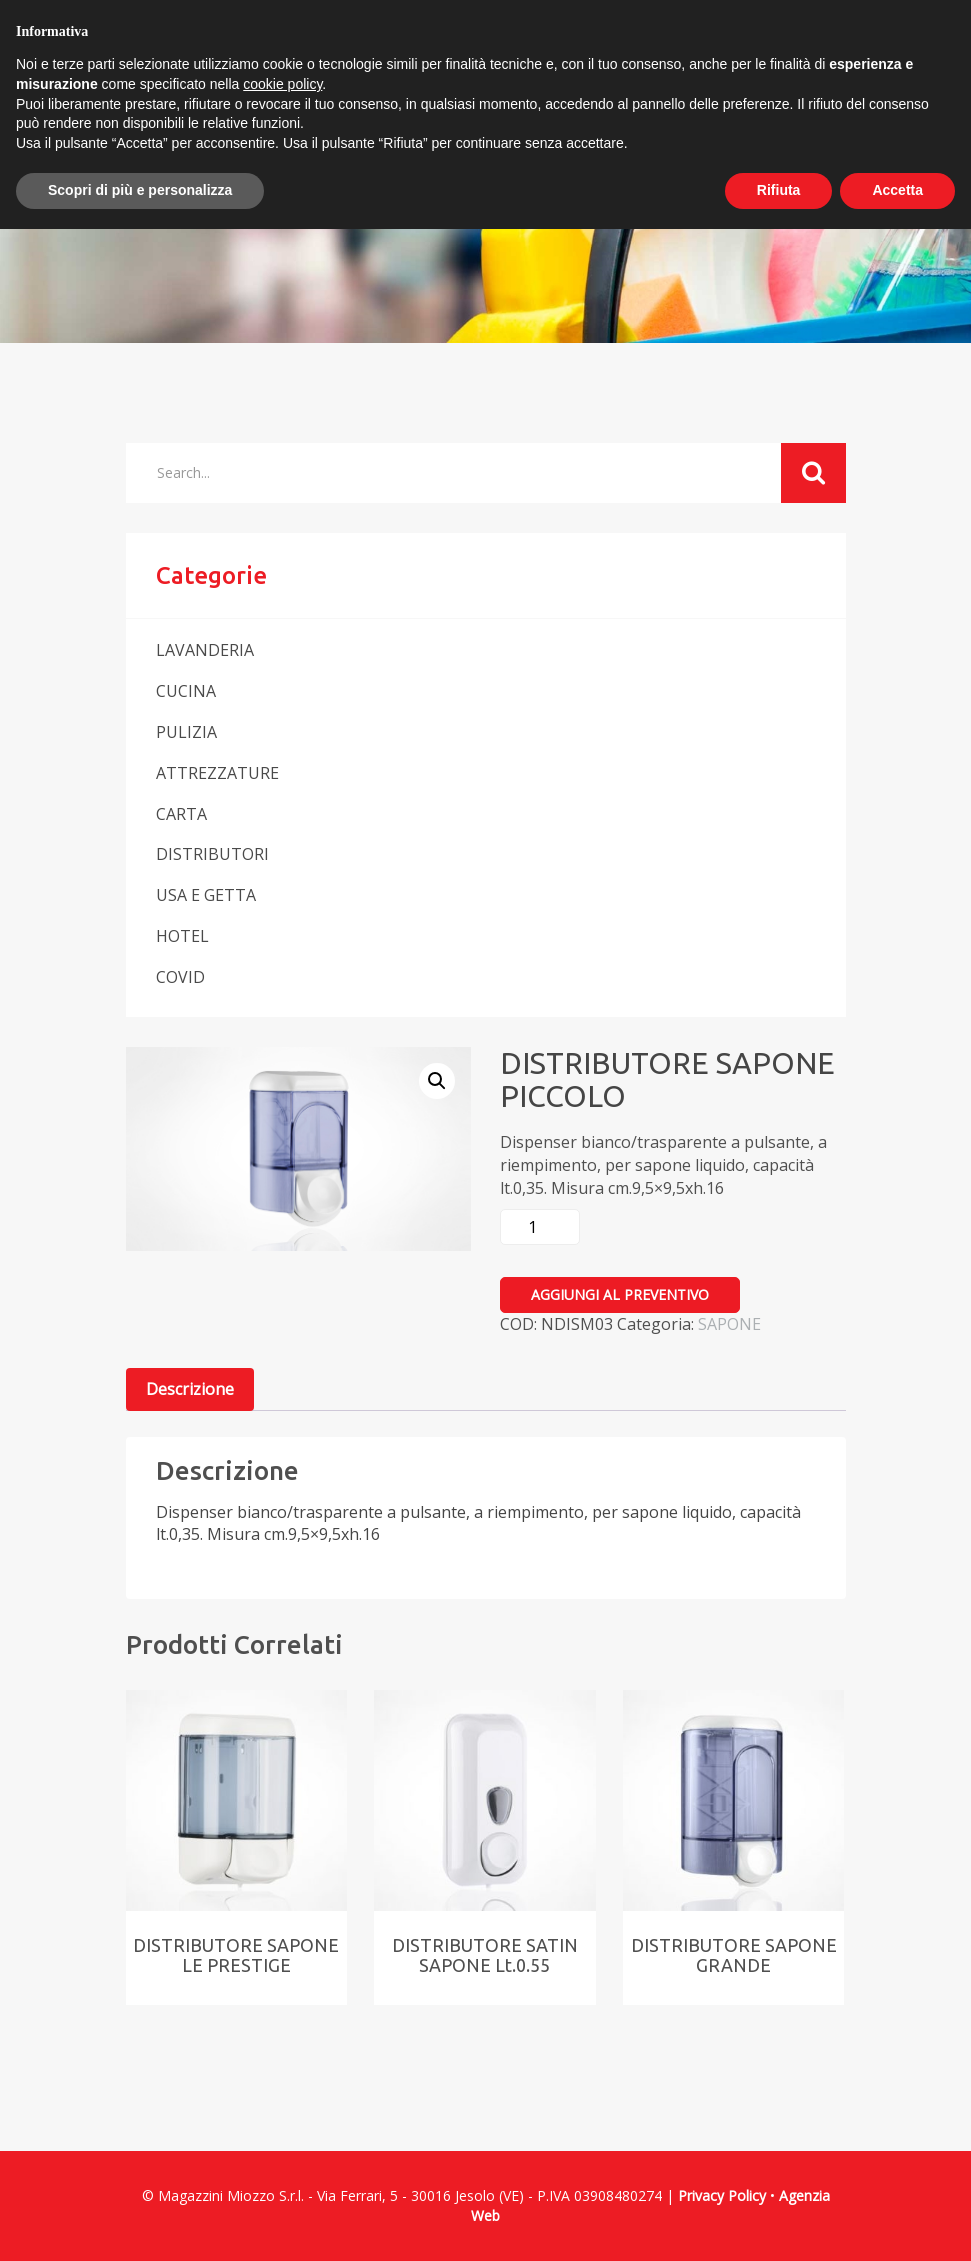  Describe the element at coordinates (181, 814) in the screenshot. I see `CARTA` at that location.